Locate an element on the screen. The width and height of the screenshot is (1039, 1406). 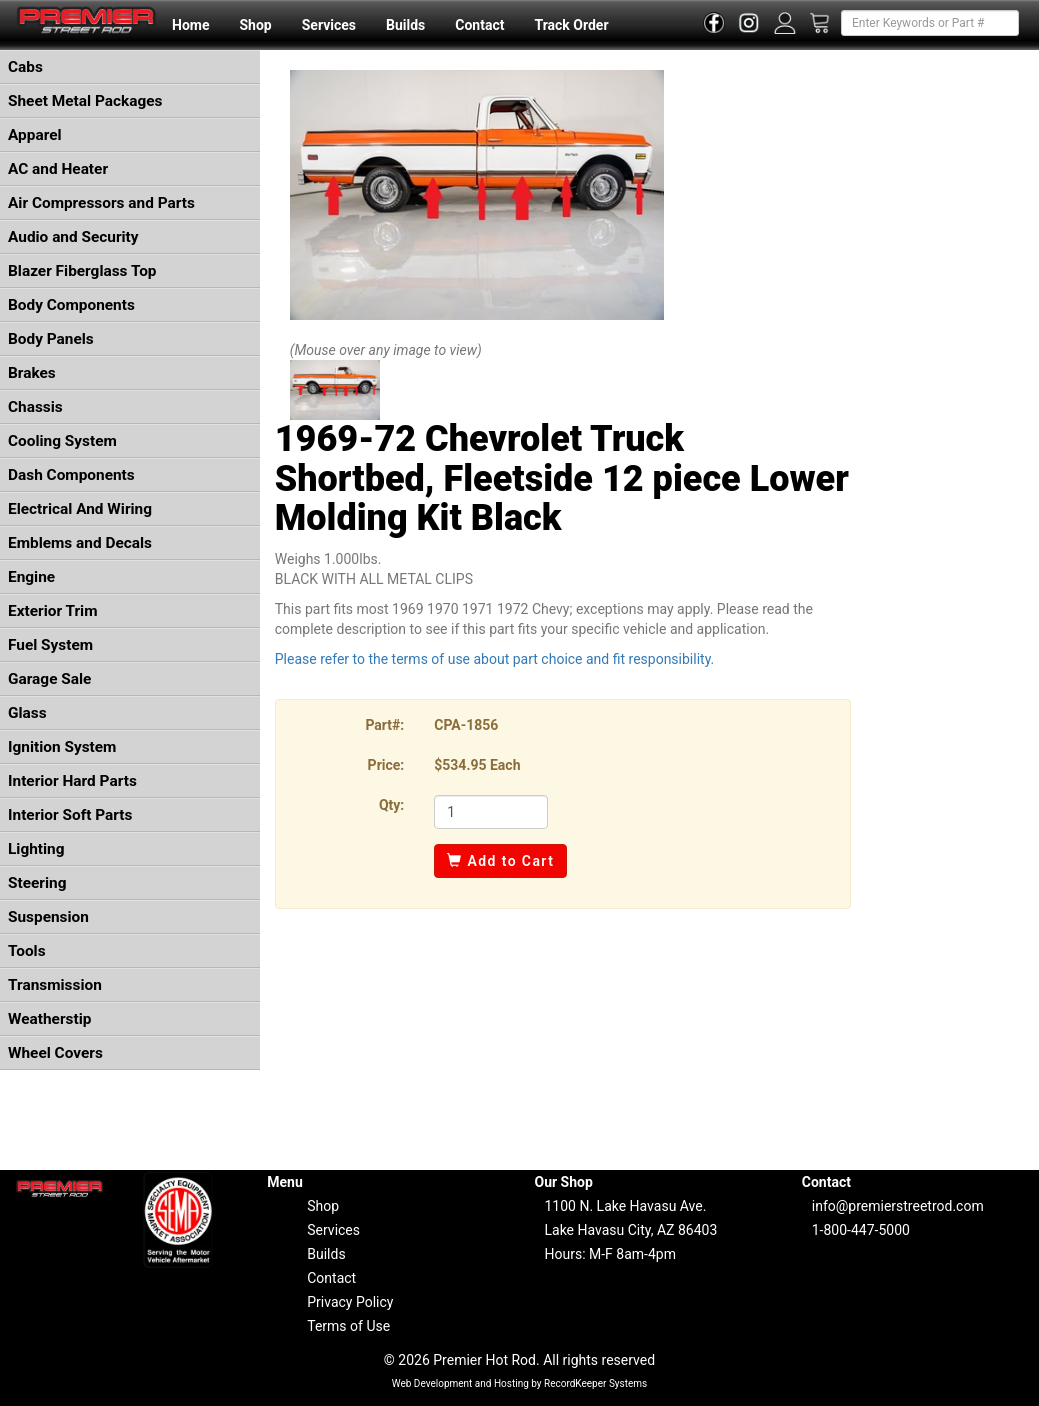
Ignition System is located at coordinates (62, 747).